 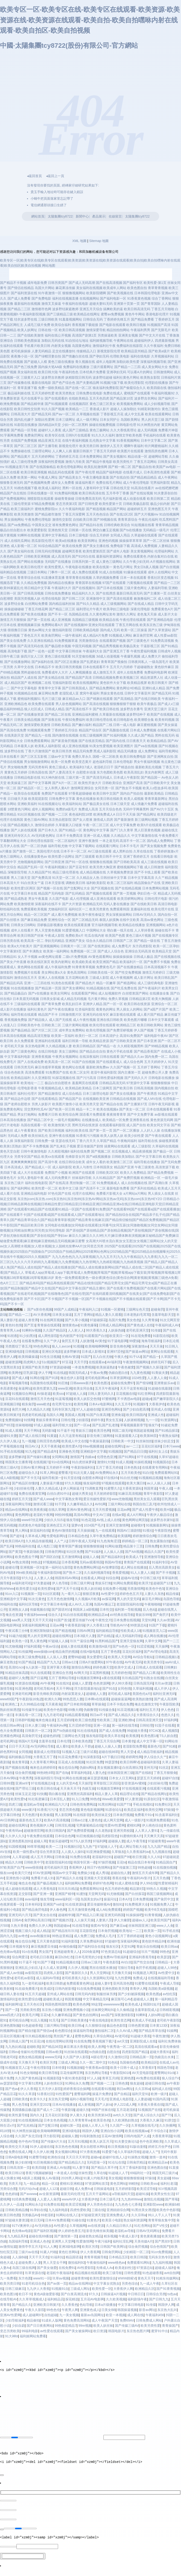 I want to click on 美女自慰喷水网站, so click(x=93, y=2146).